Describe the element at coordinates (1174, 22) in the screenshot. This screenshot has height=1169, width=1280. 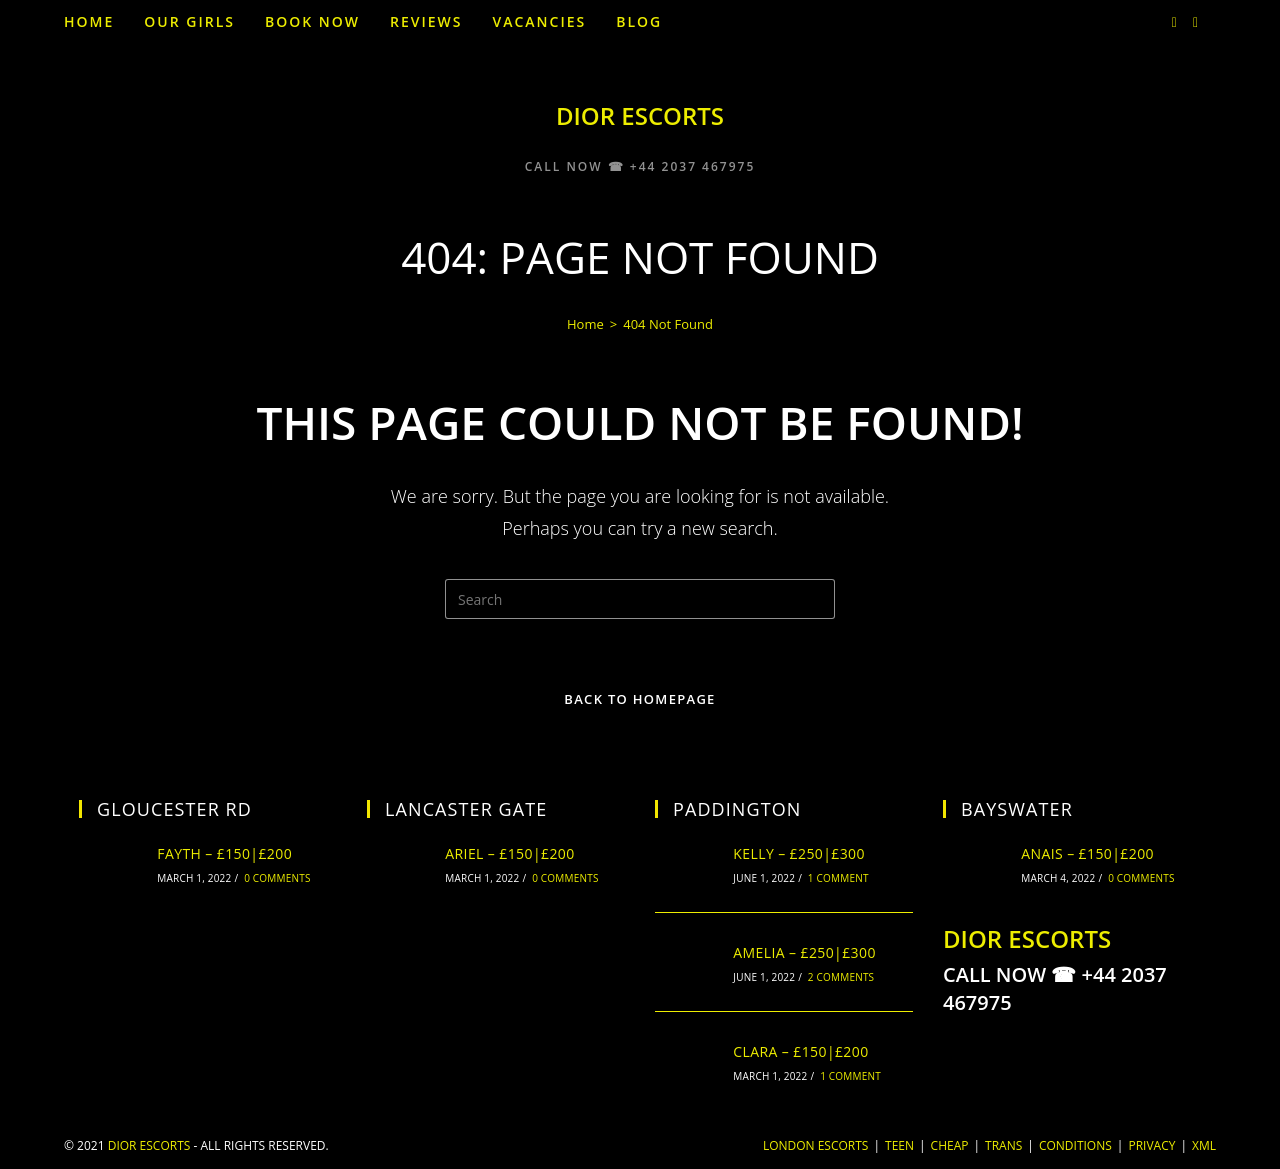
I see `[Twitter (opens in a new tab)]` at that location.